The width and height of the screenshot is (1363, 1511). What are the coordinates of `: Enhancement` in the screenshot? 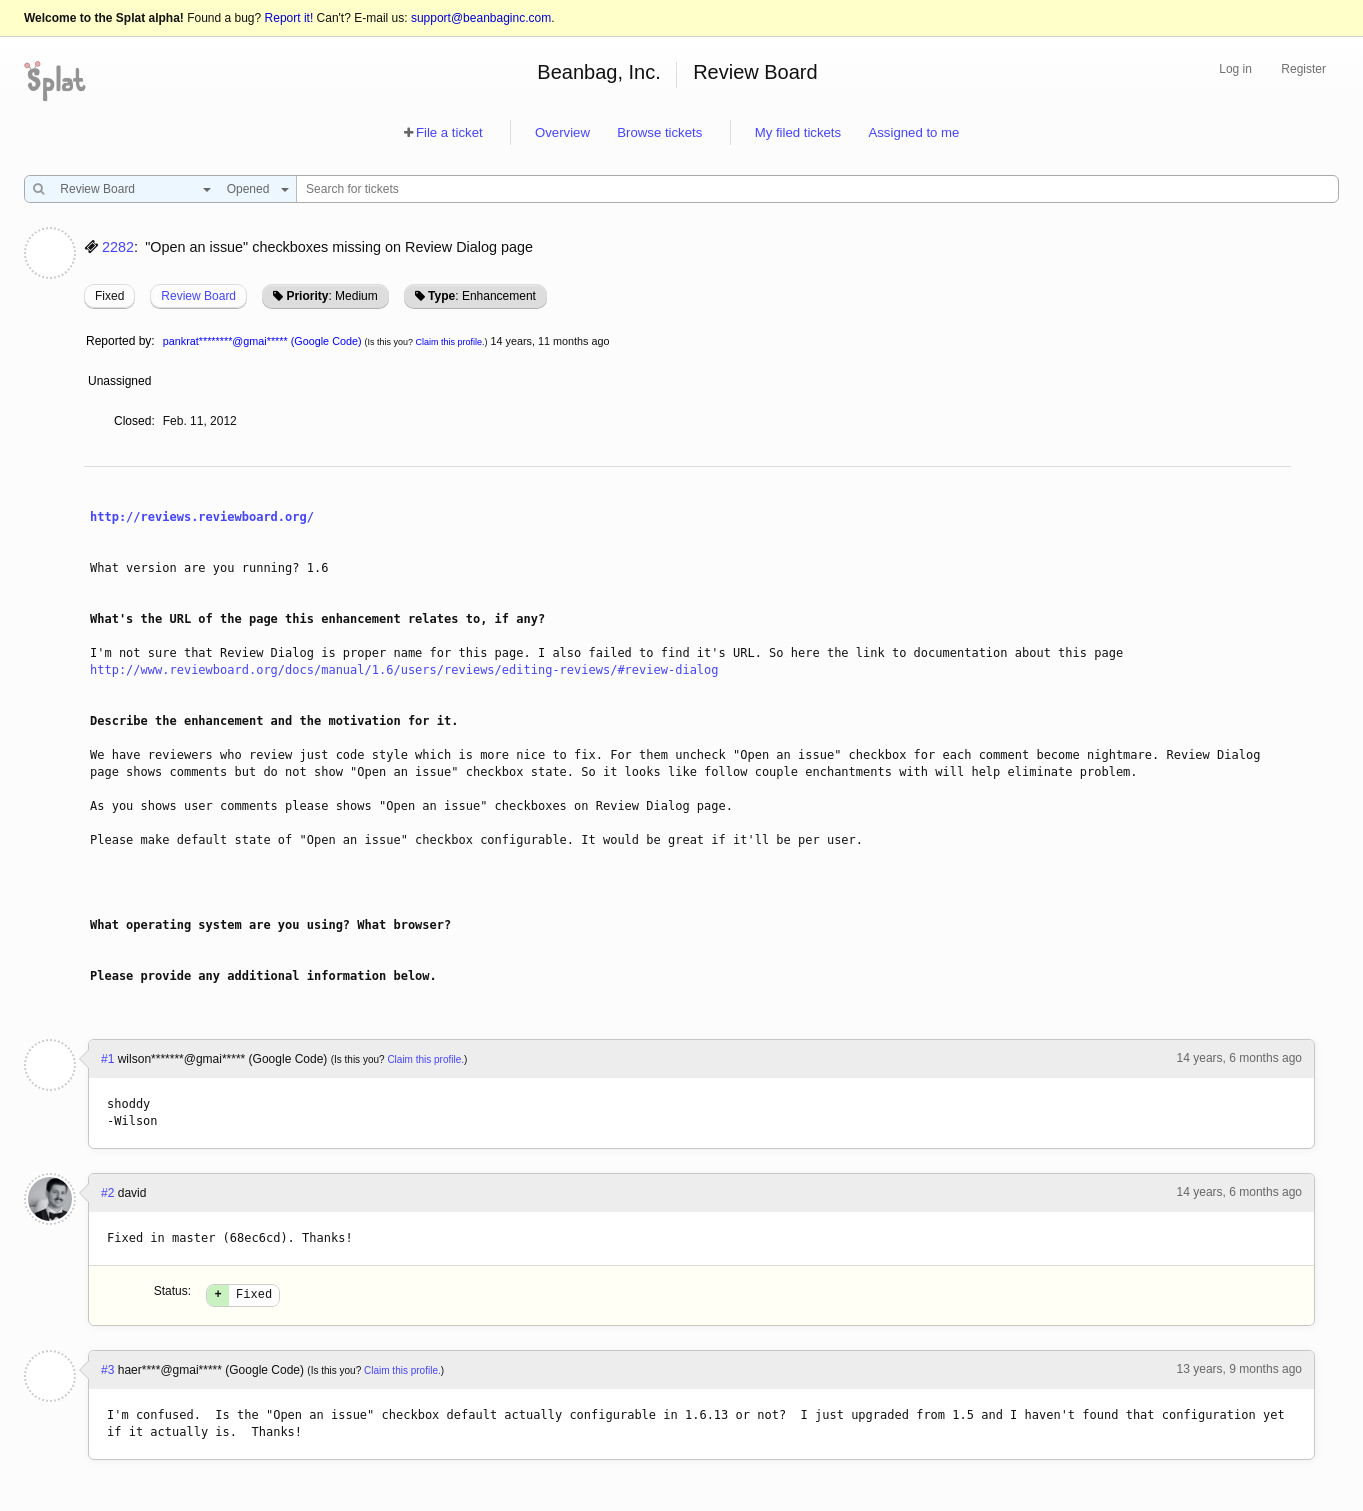 It's located at (482, 296).